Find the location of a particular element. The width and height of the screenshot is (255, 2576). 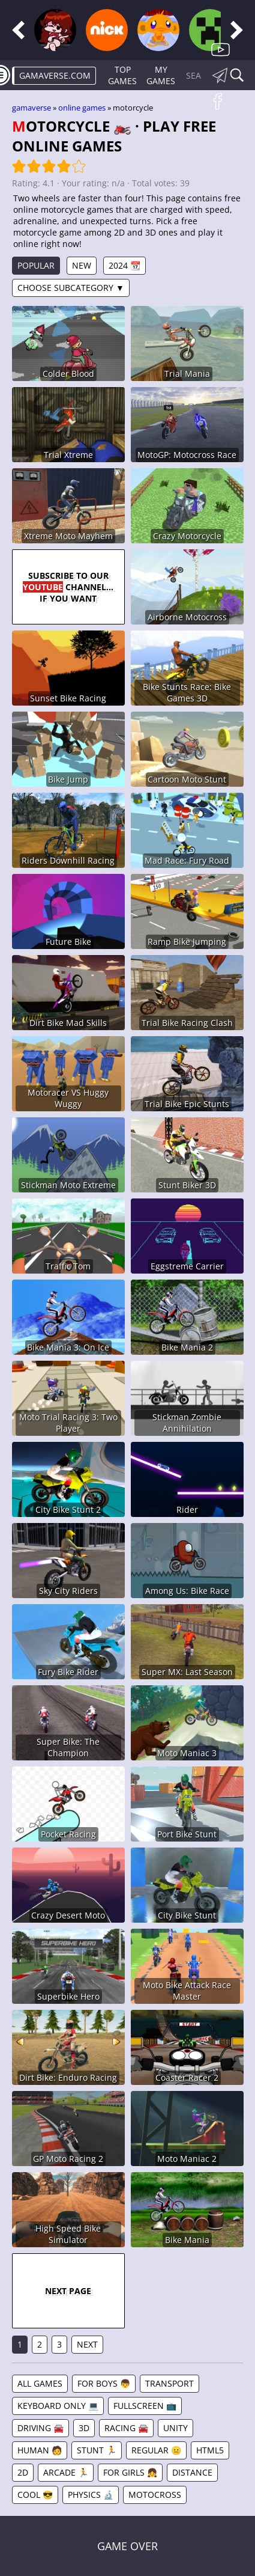

gamaverse is located at coordinates (31, 107).